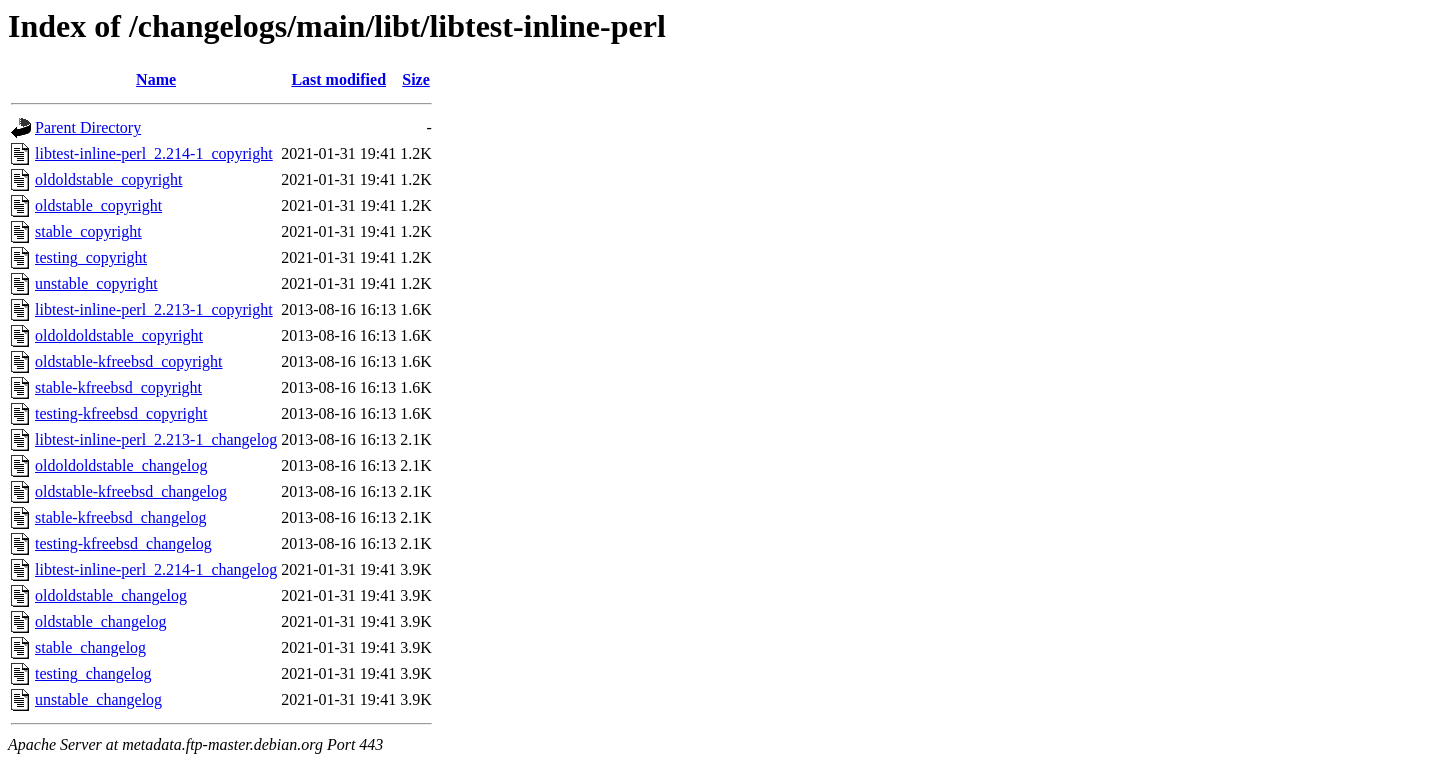  What do you see at coordinates (96, 283) in the screenshot?
I see `unstable_copyright` at bounding box center [96, 283].